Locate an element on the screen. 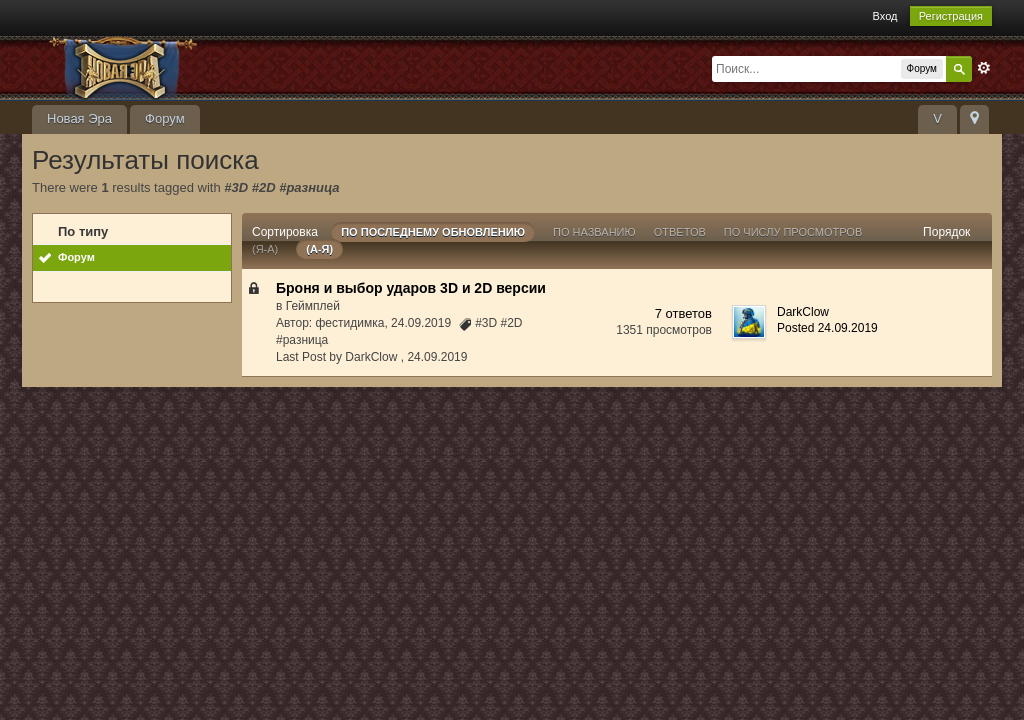  По числу просмотров is located at coordinates (793, 232).